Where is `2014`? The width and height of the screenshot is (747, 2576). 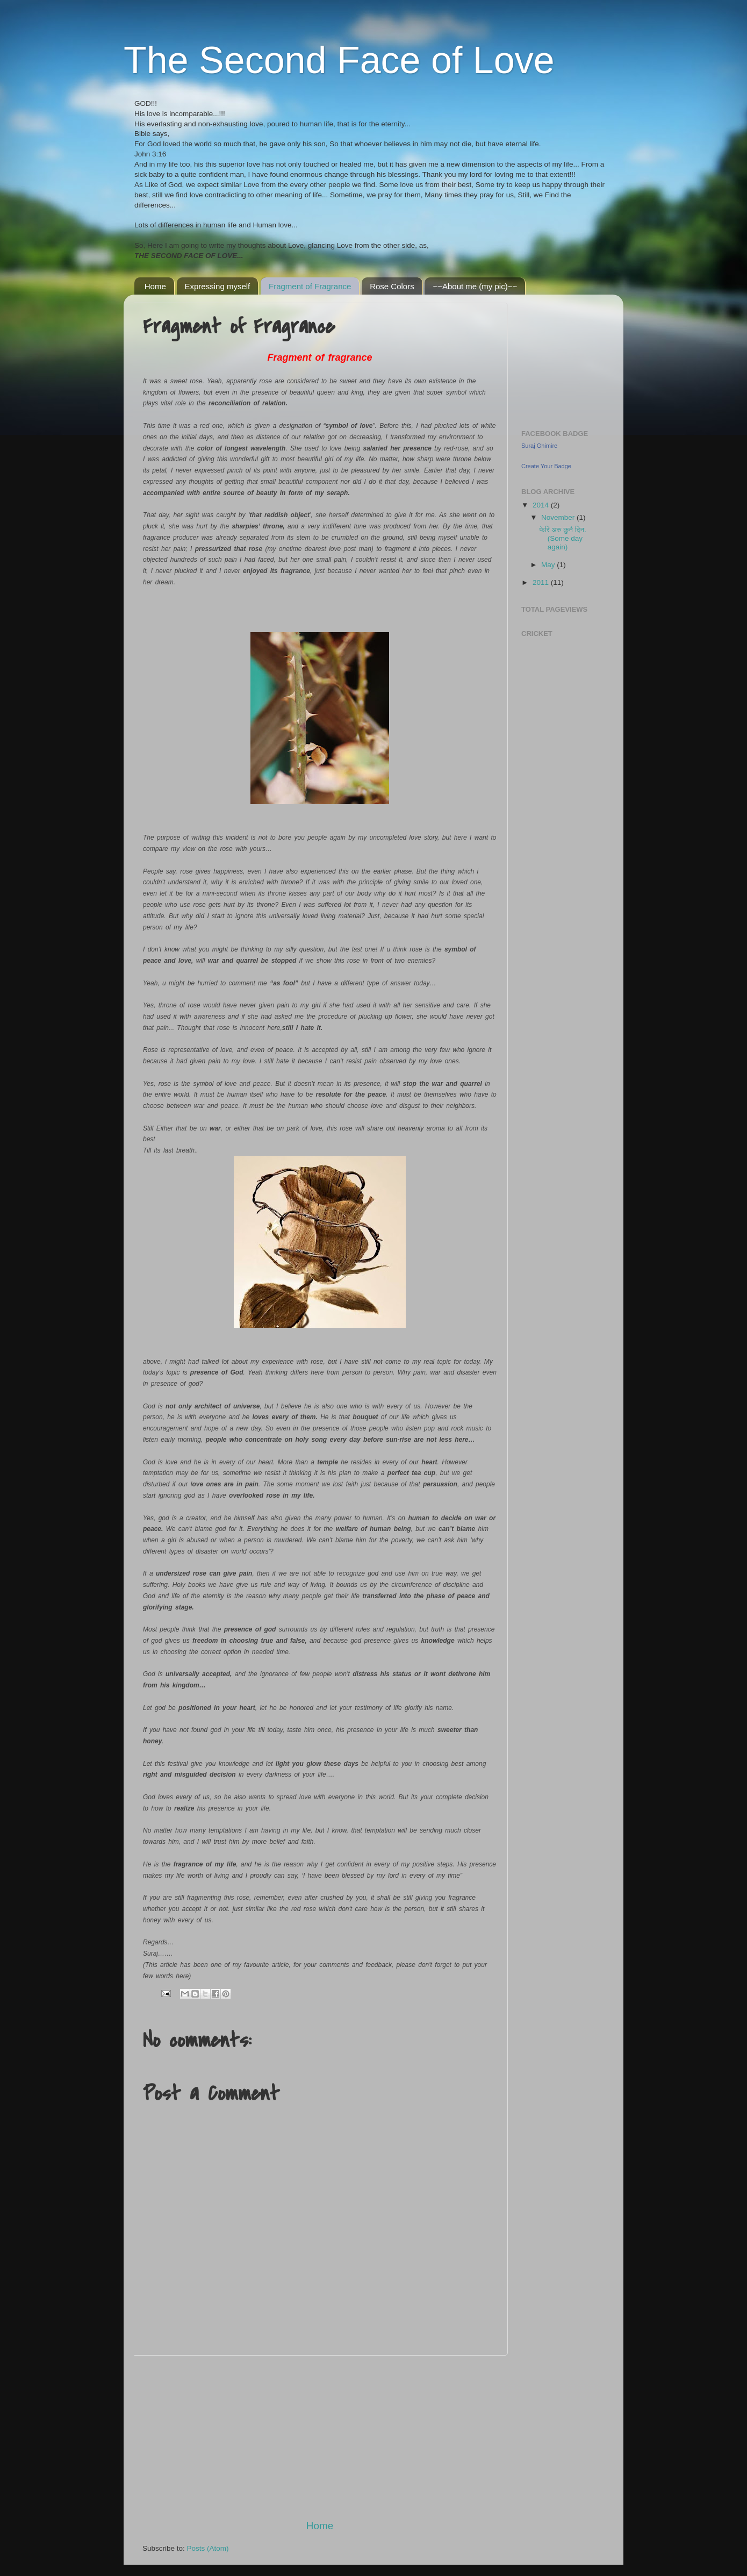
2014 is located at coordinates (542, 505).